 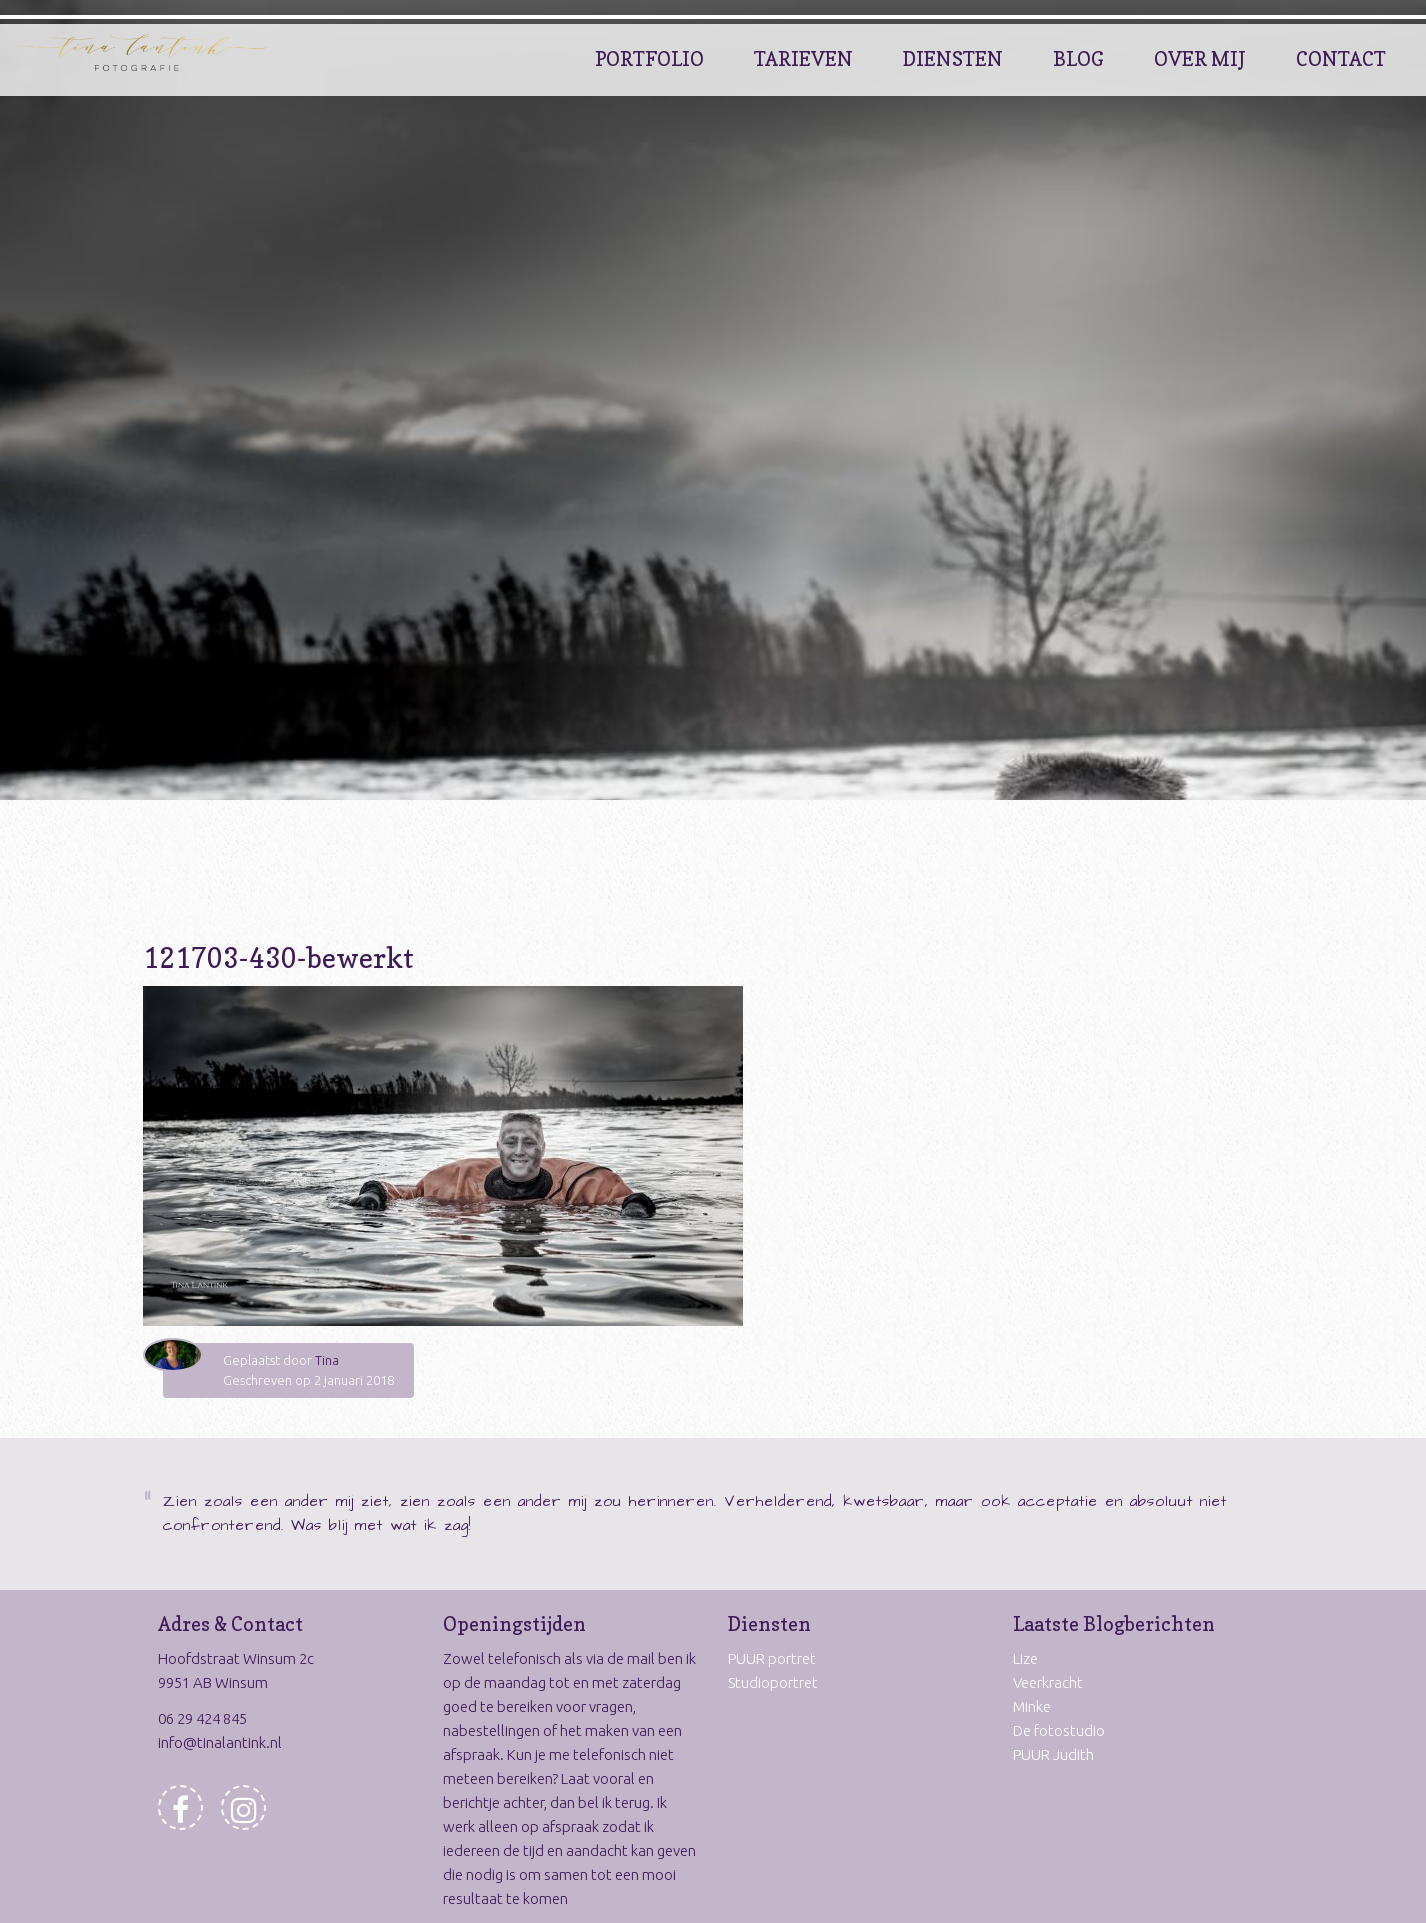 What do you see at coordinates (1032, 1706) in the screenshot?
I see `Minke` at bounding box center [1032, 1706].